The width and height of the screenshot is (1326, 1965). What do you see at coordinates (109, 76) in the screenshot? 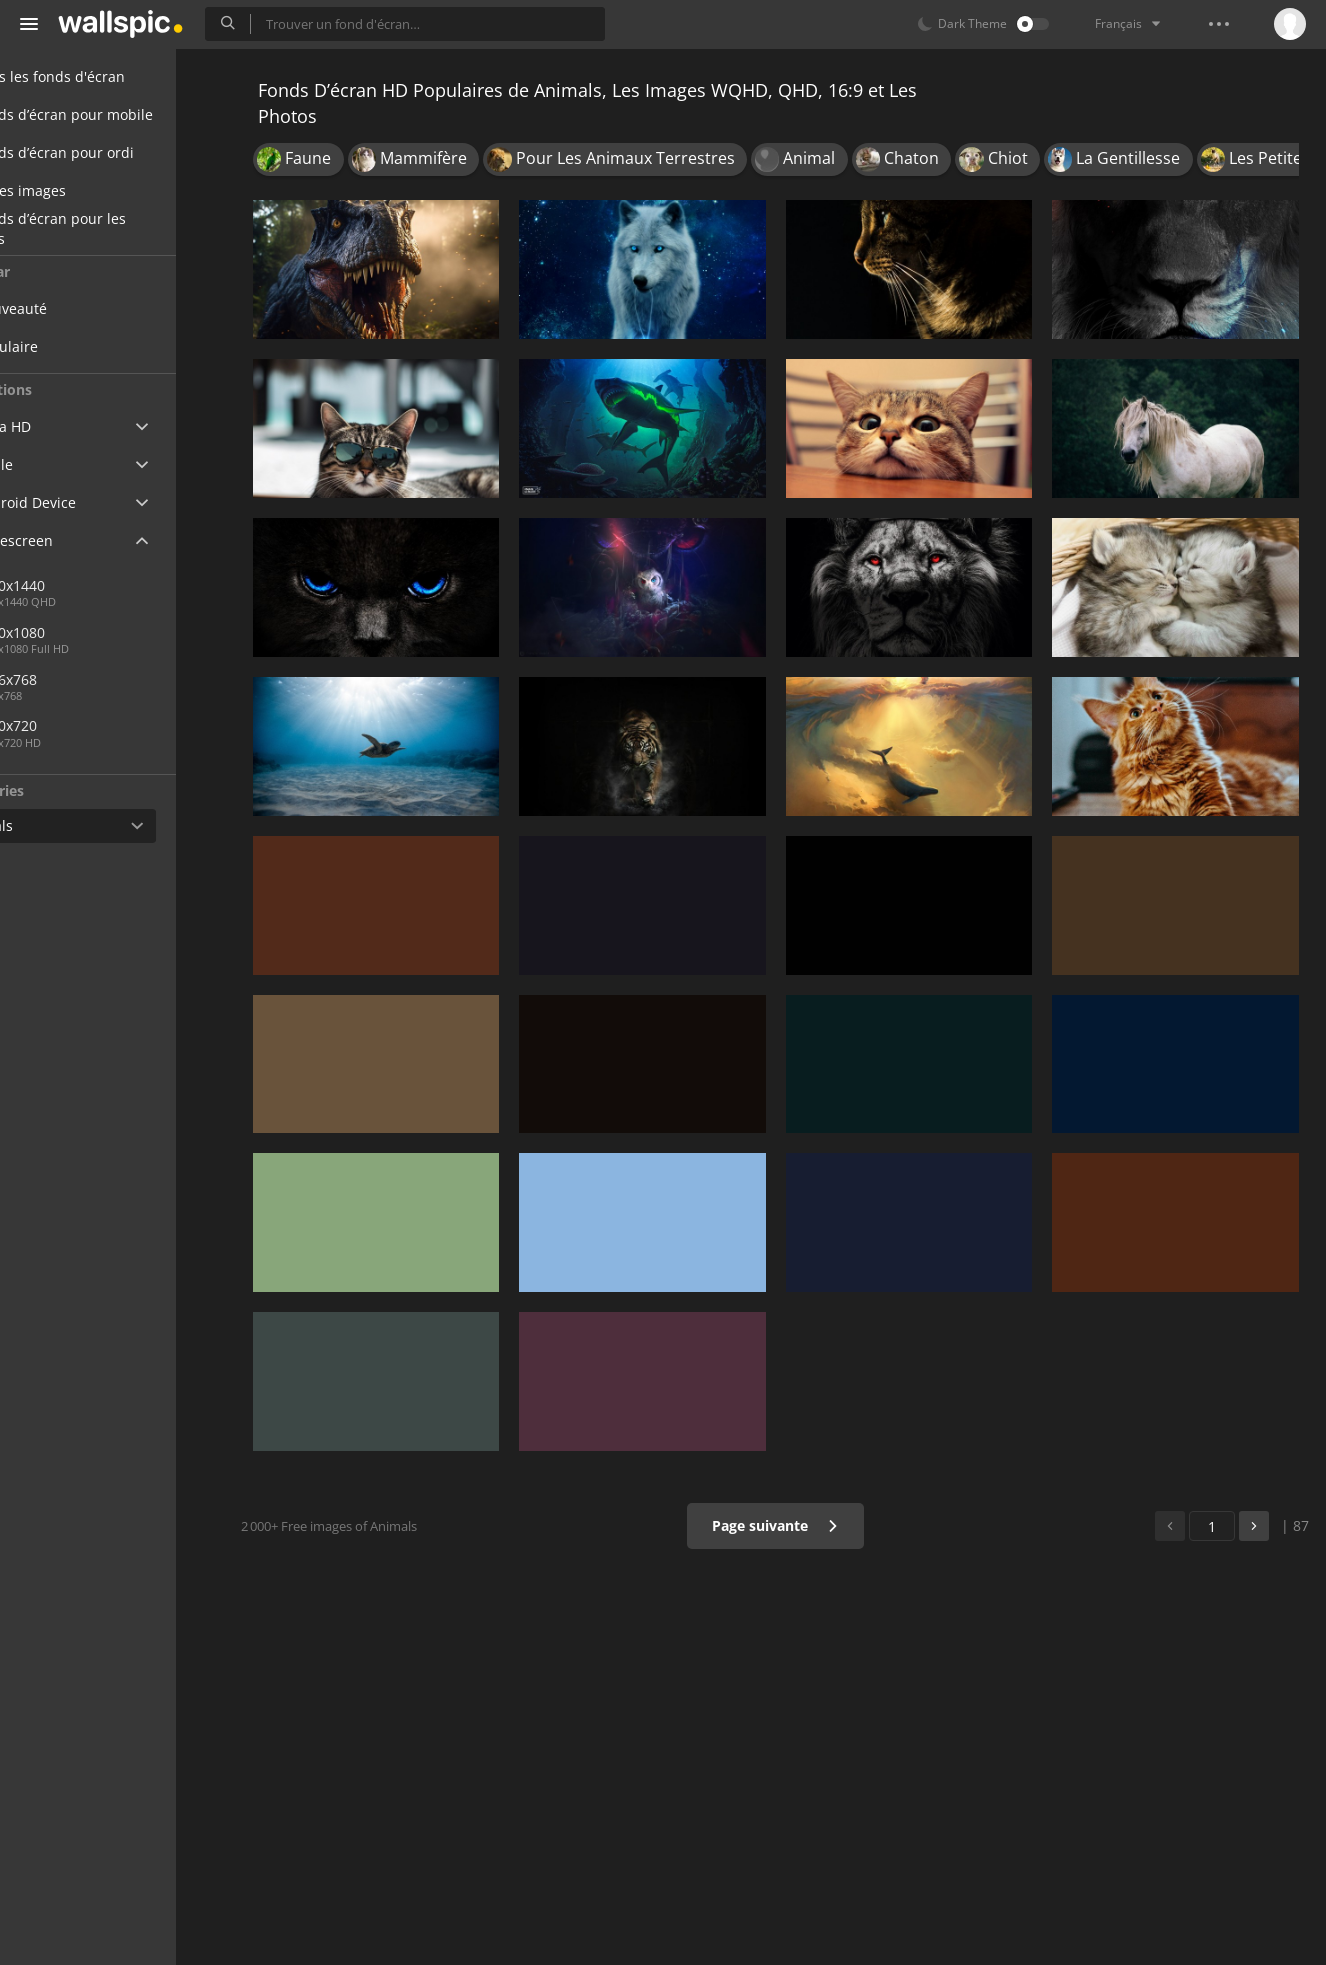
I see `Tous les fonds d'écran` at bounding box center [109, 76].